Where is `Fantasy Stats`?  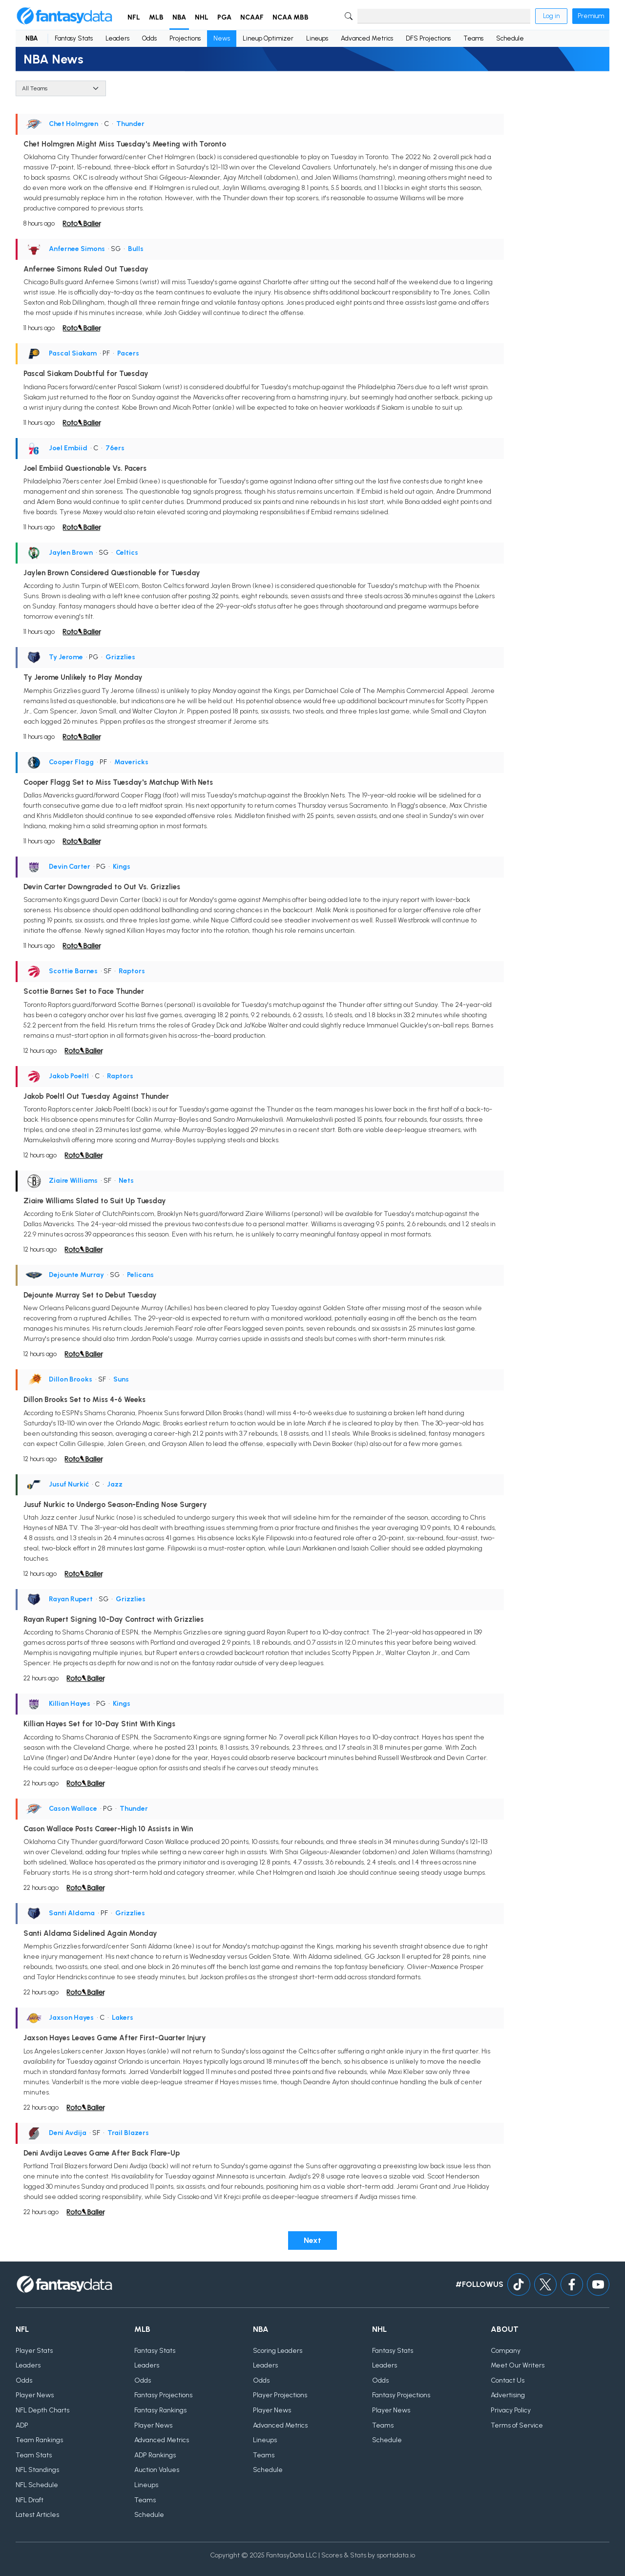
Fantasy Stats is located at coordinates (74, 38).